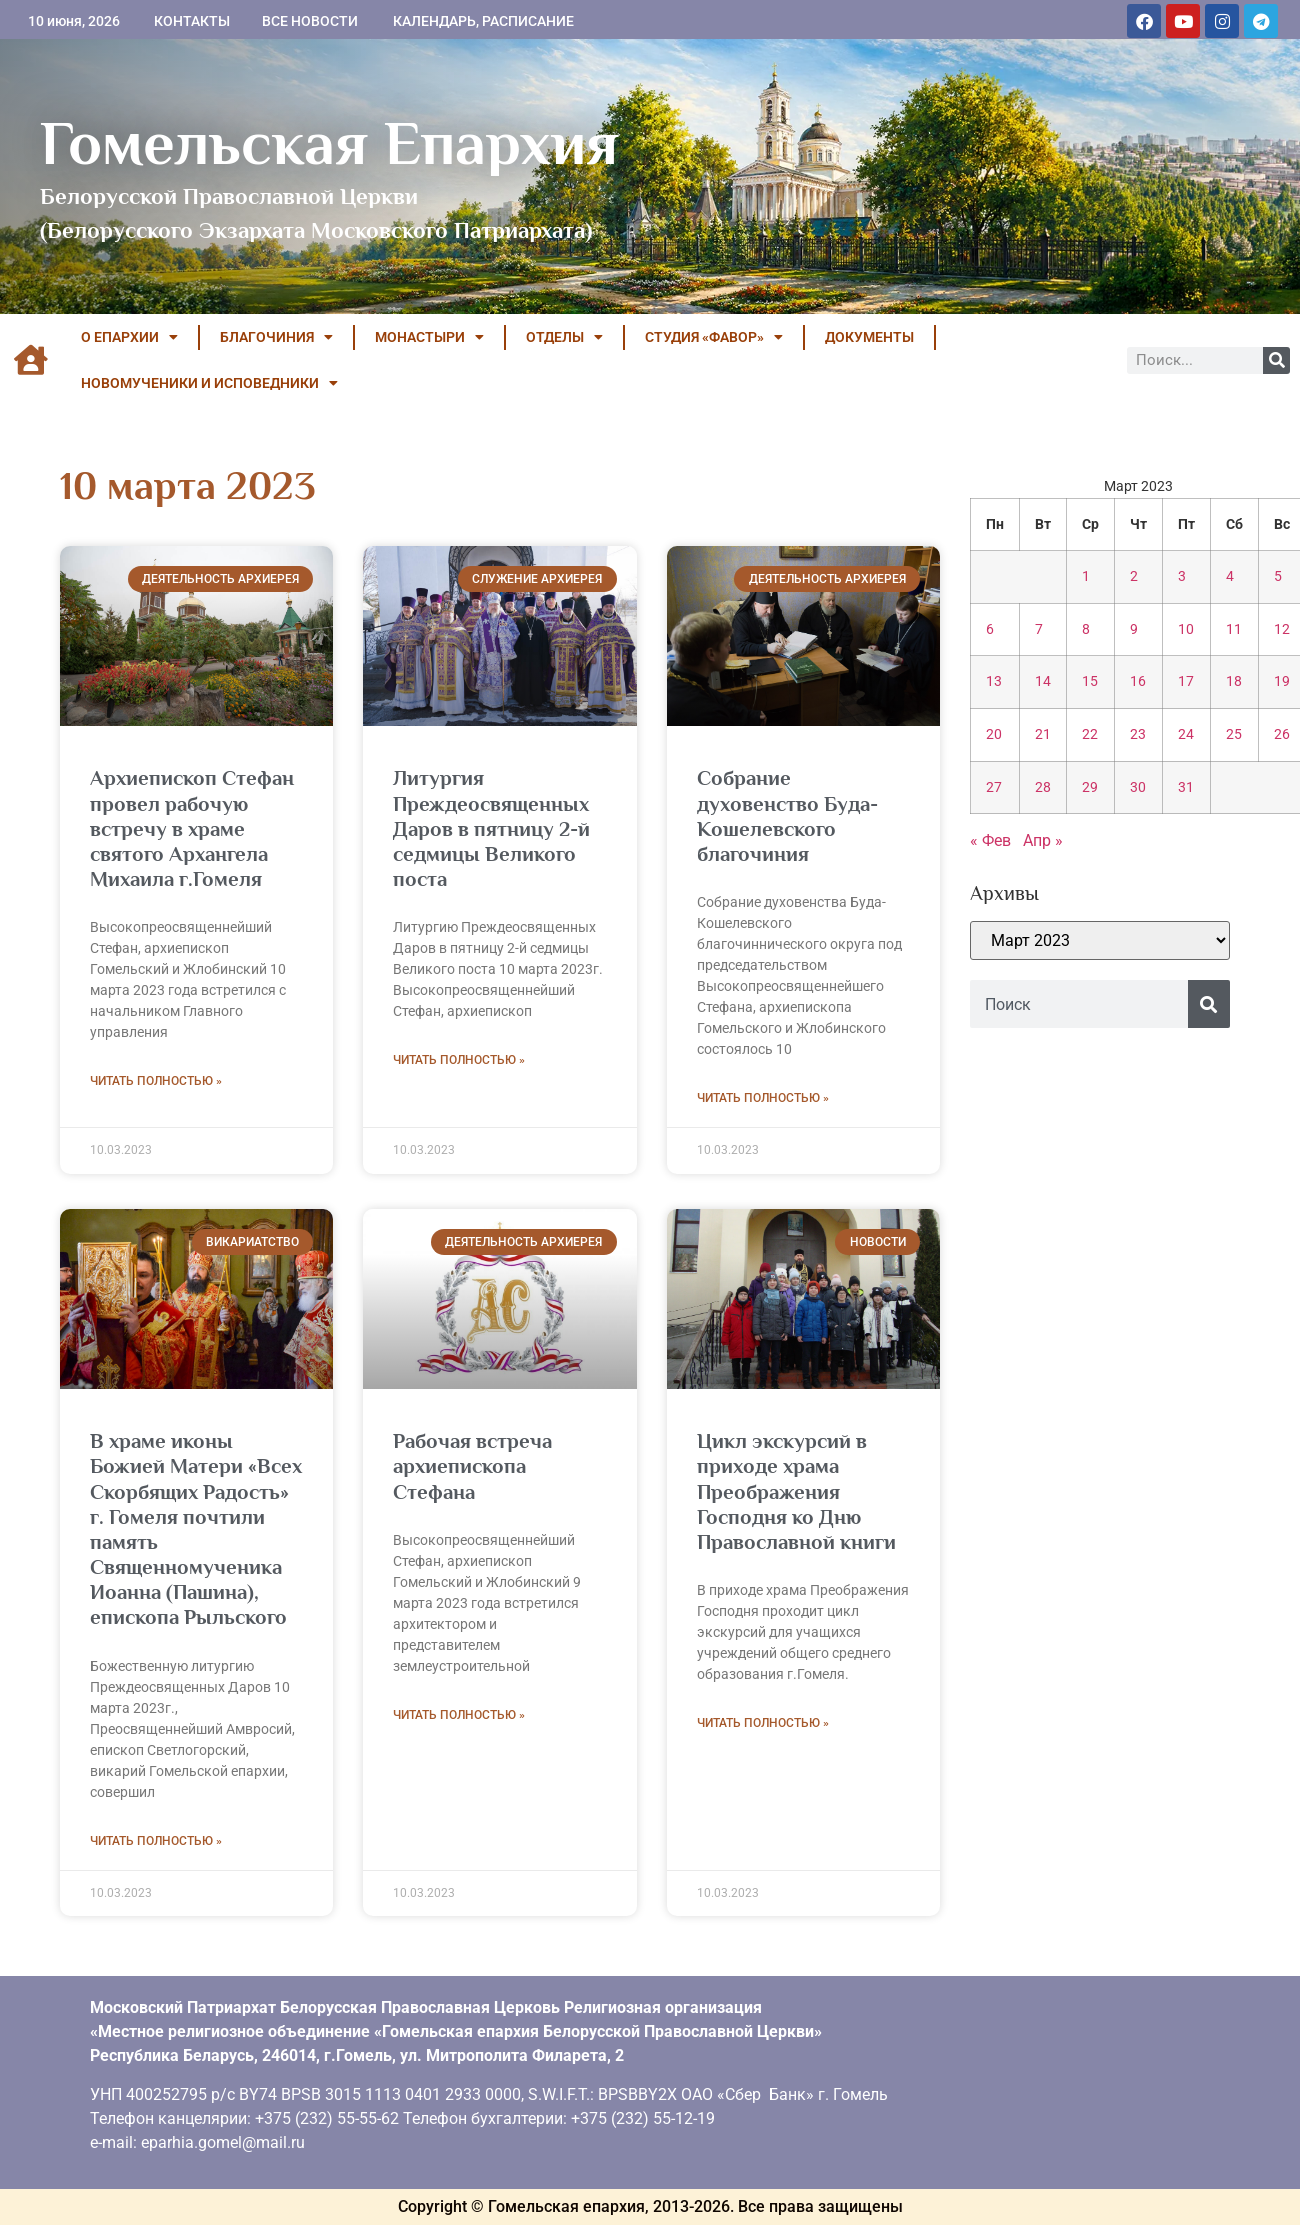  I want to click on Гомельская Епархия, so click(329, 143).